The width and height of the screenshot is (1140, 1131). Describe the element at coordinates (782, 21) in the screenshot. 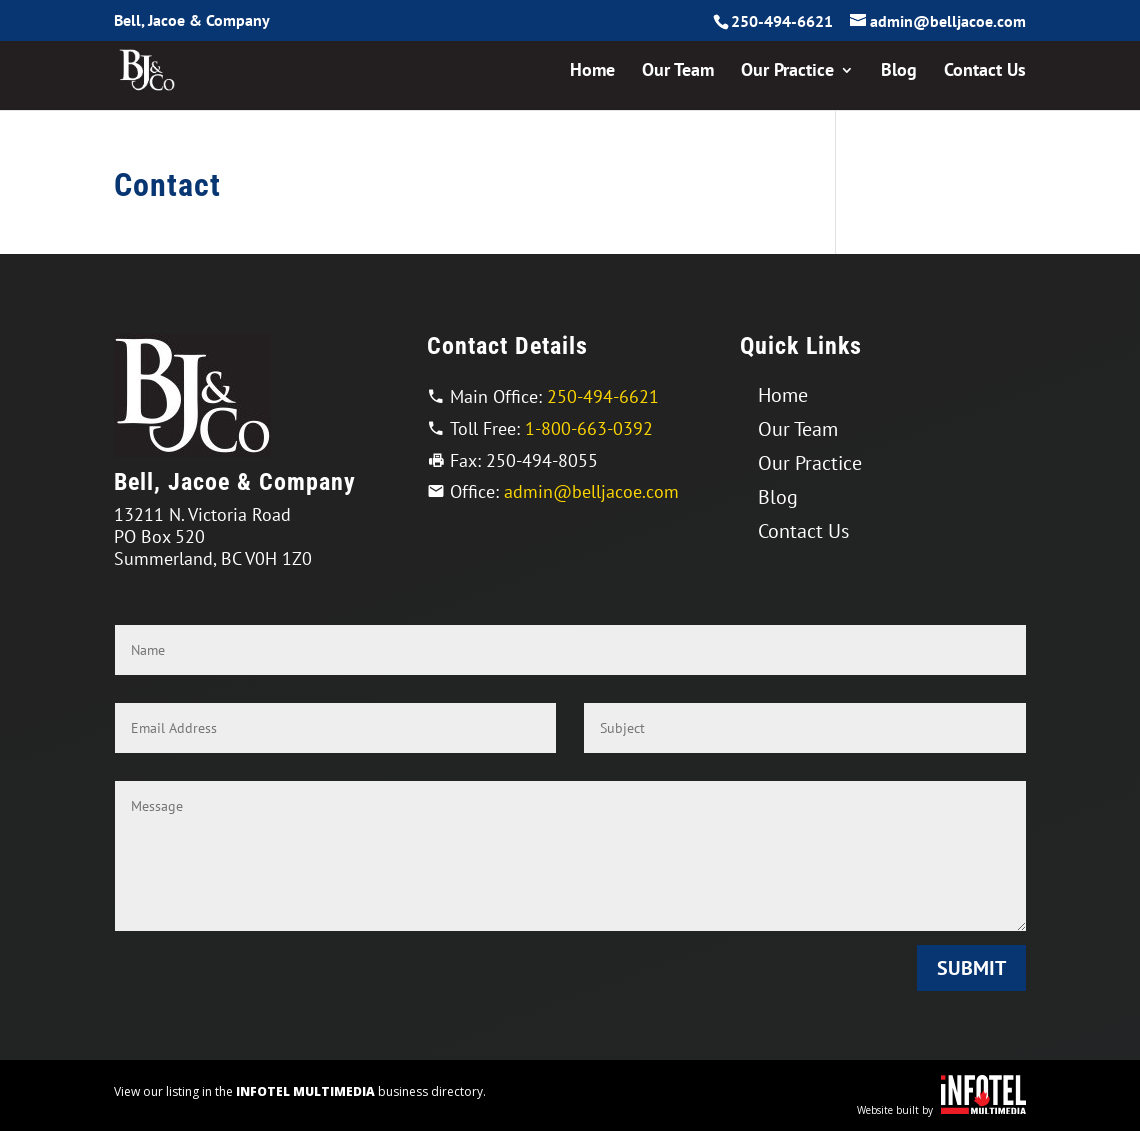

I see `250-494-6621` at that location.